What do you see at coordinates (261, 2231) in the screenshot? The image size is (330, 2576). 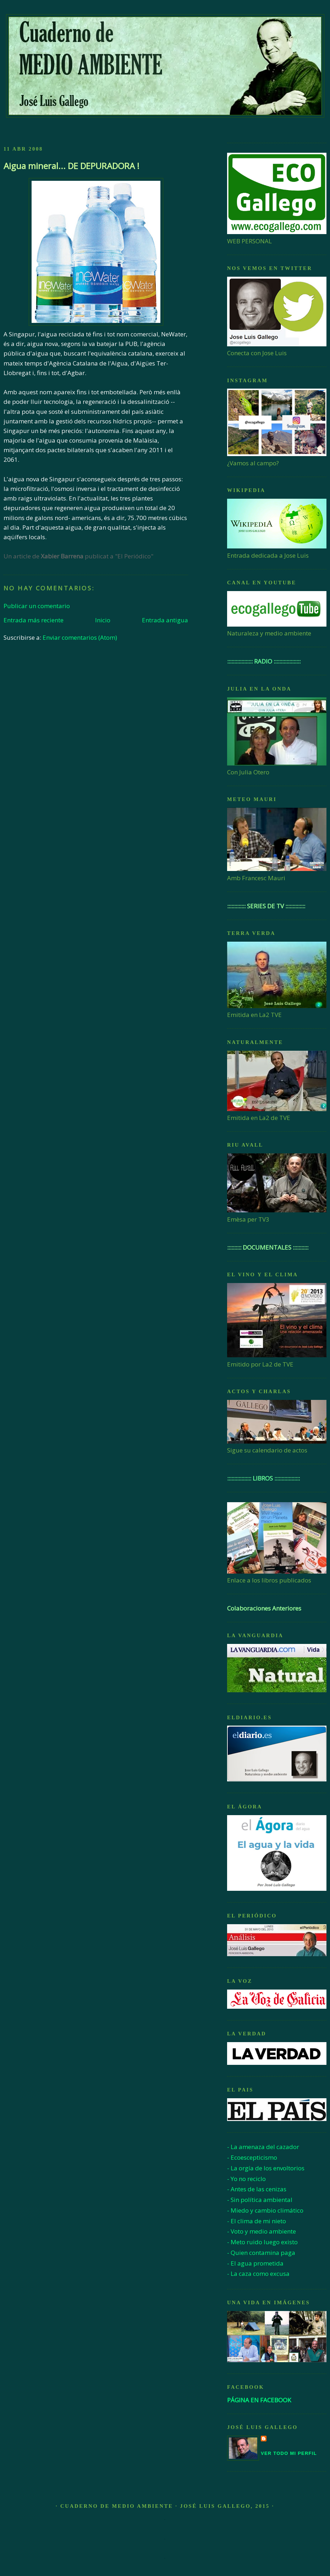 I see `- Voto y medio ambiente` at bounding box center [261, 2231].